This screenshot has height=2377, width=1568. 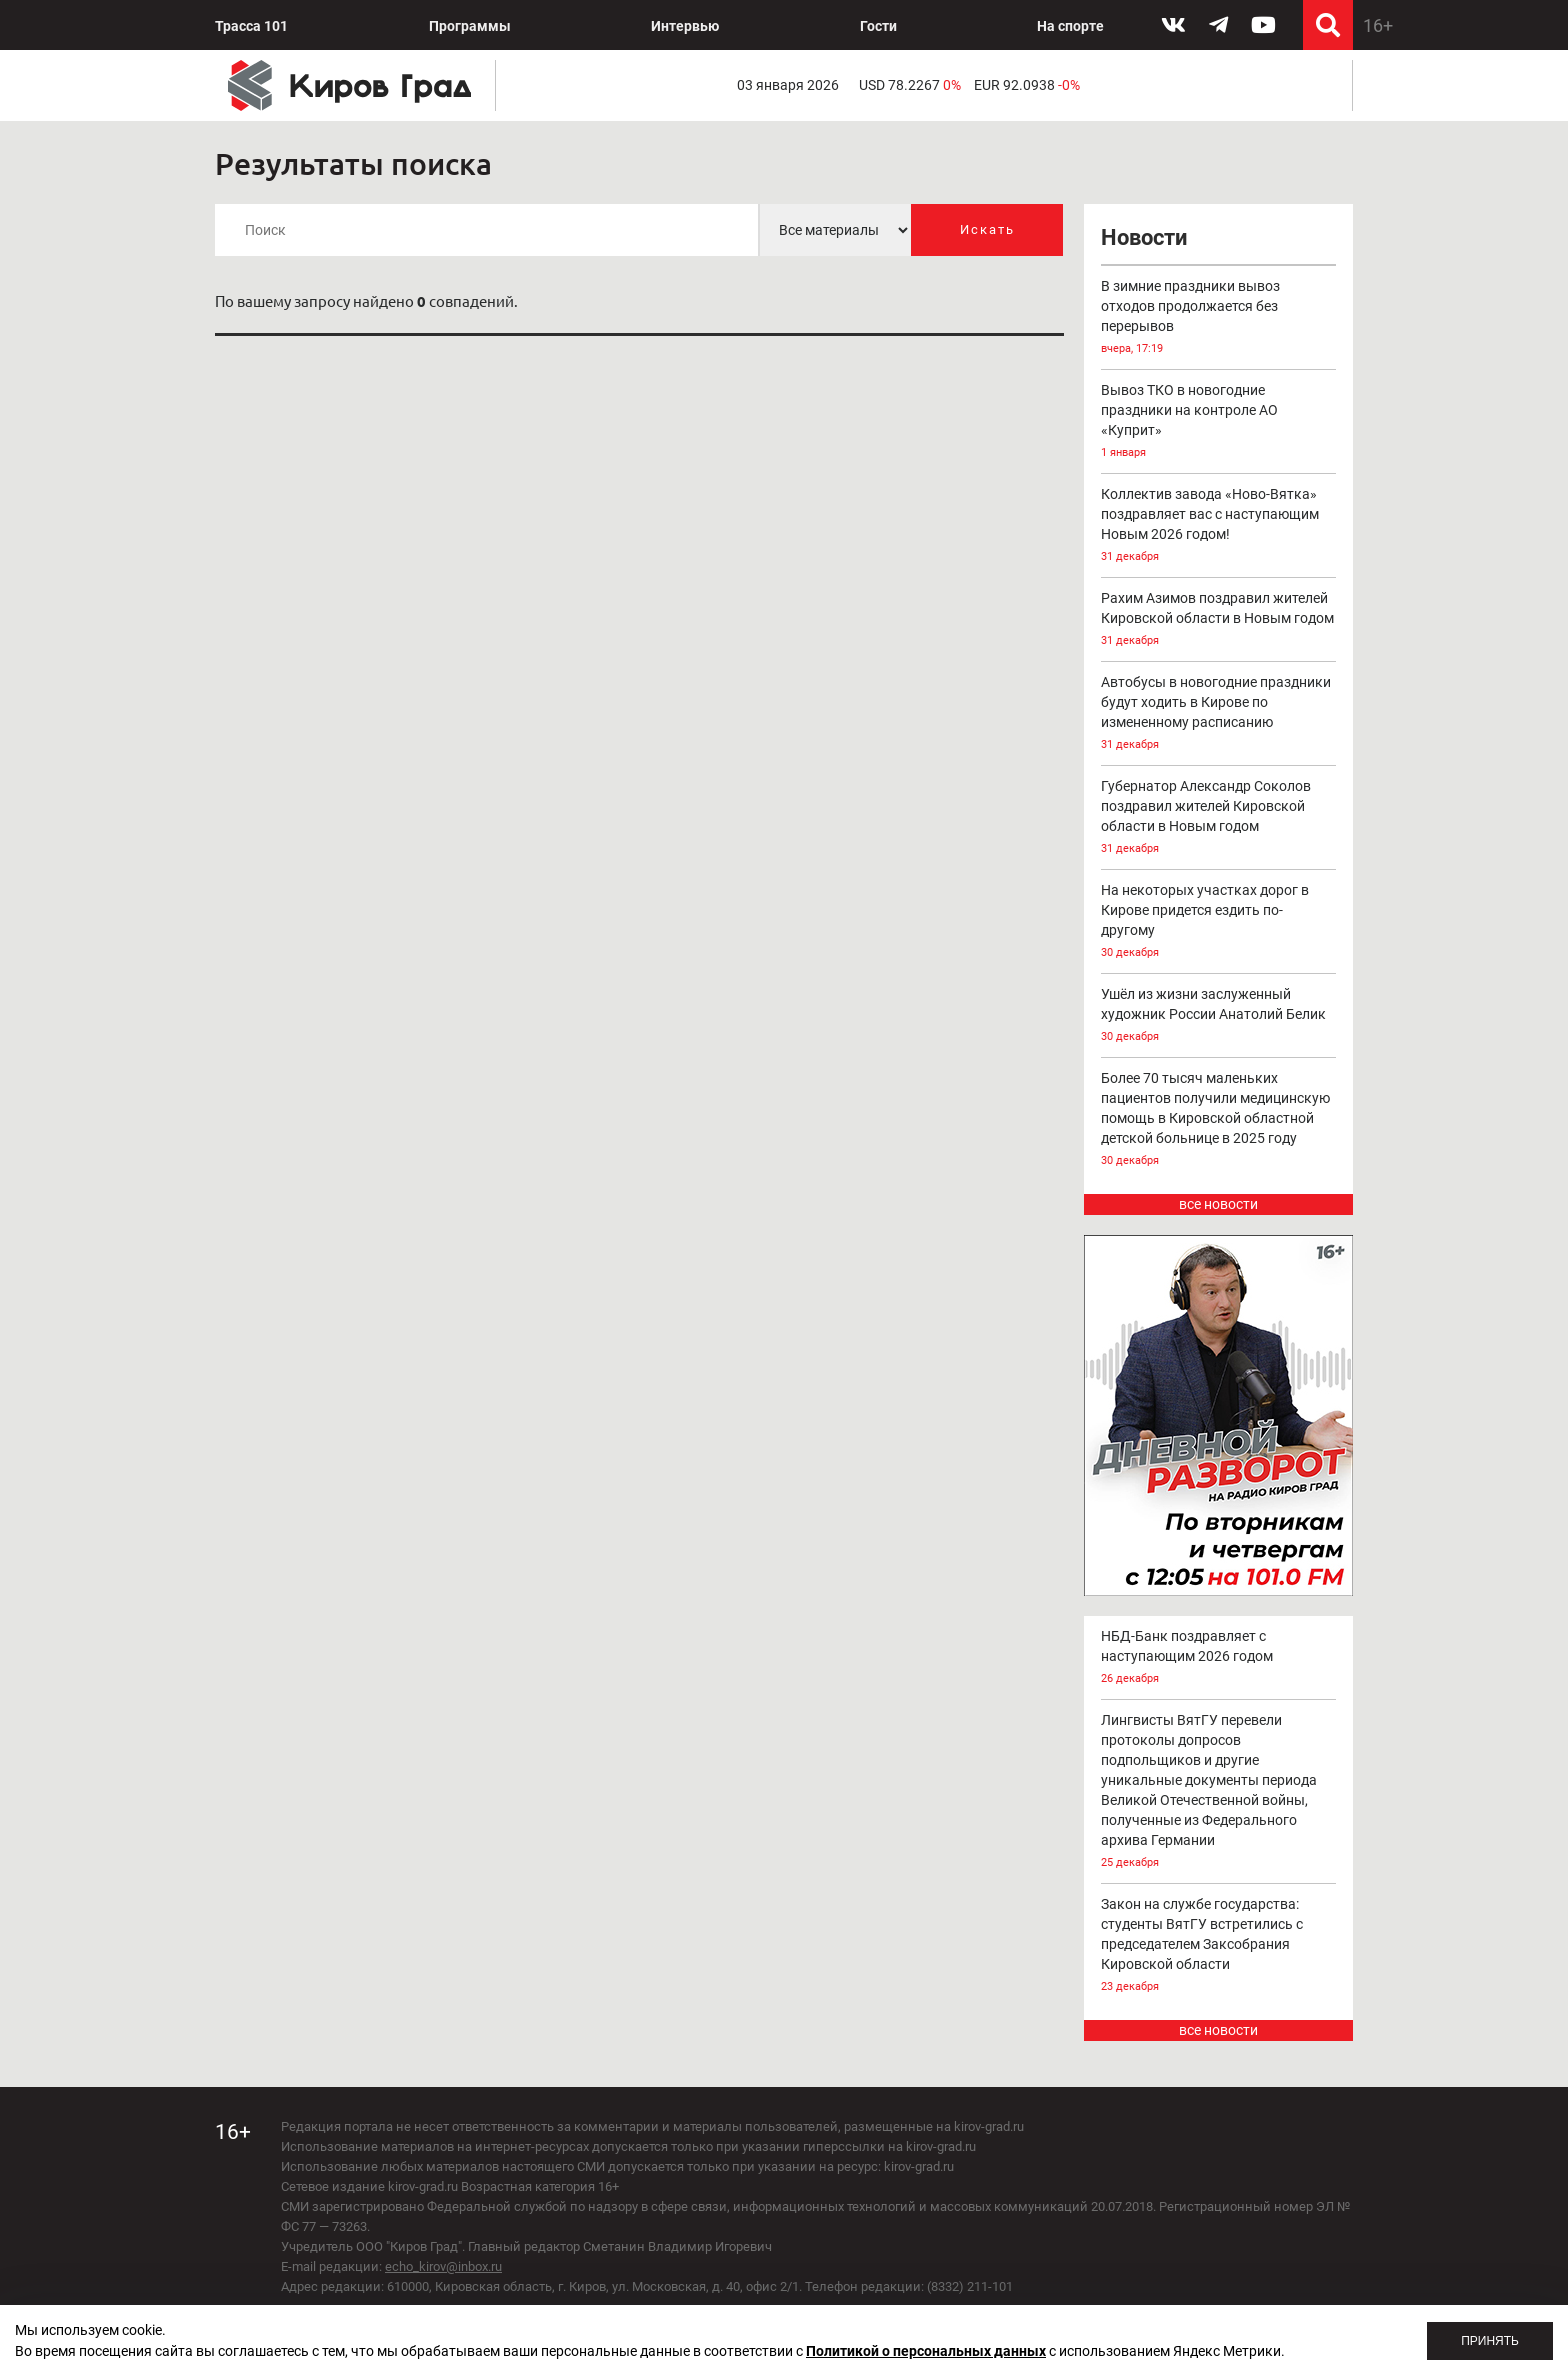 What do you see at coordinates (1219, 620) in the screenshot?
I see `Рахим Азимов поздравил жителей Кировской области в Новым годом` at bounding box center [1219, 620].